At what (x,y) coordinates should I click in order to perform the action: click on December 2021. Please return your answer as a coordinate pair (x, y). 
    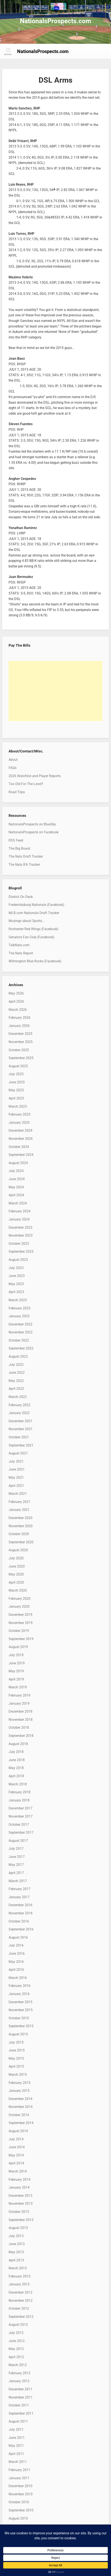
    Looking at the image, I should click on (20, 1421).